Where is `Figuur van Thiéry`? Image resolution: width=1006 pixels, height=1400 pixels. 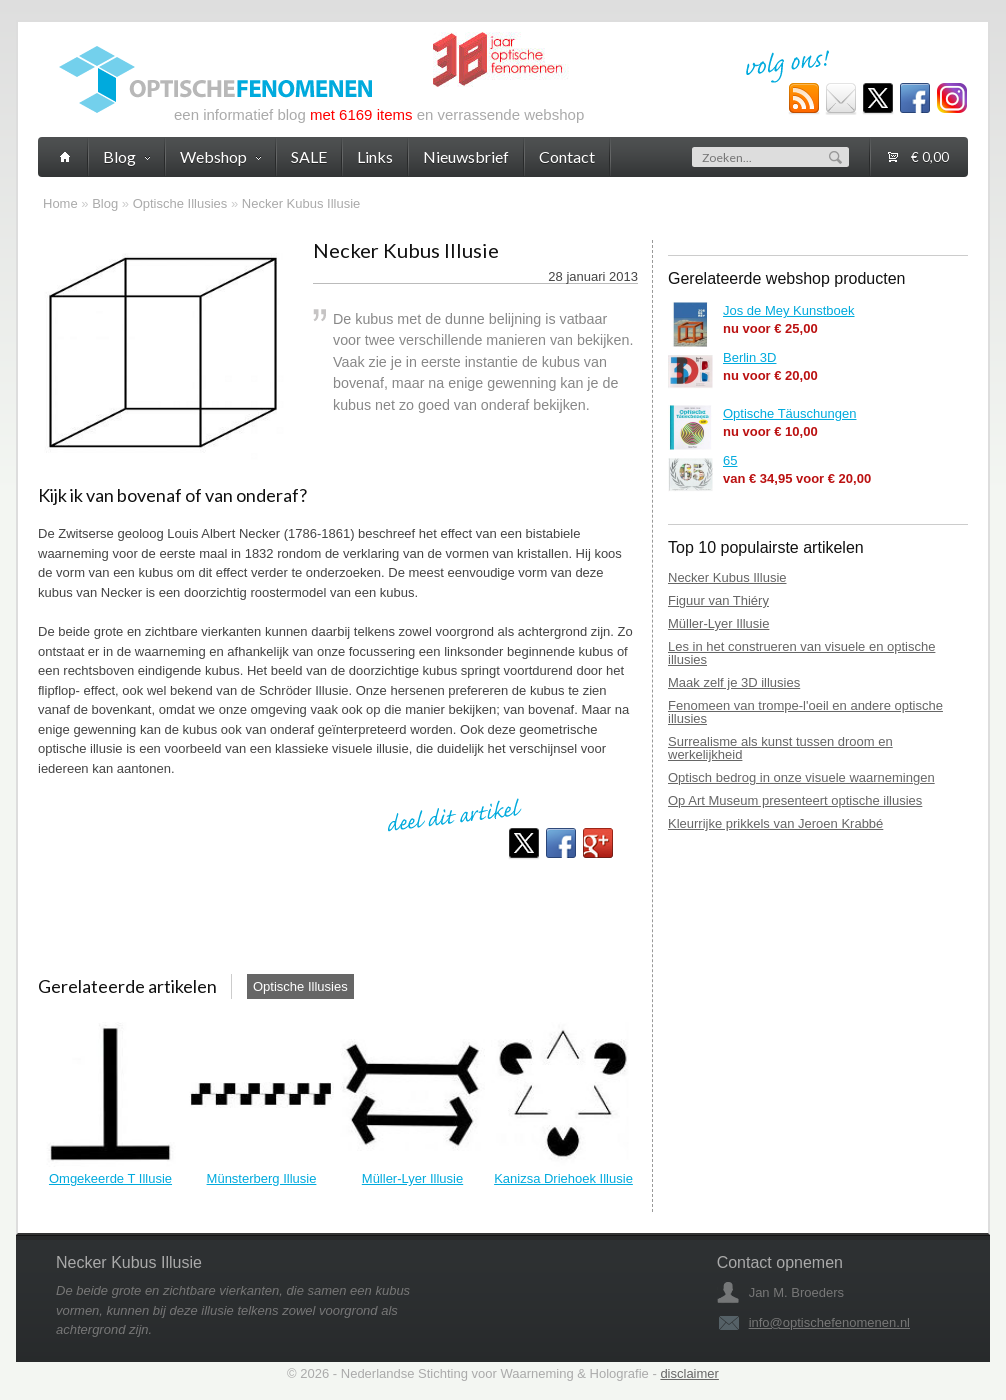
Figuur van Thiéry is located at coordinates (718, 600).